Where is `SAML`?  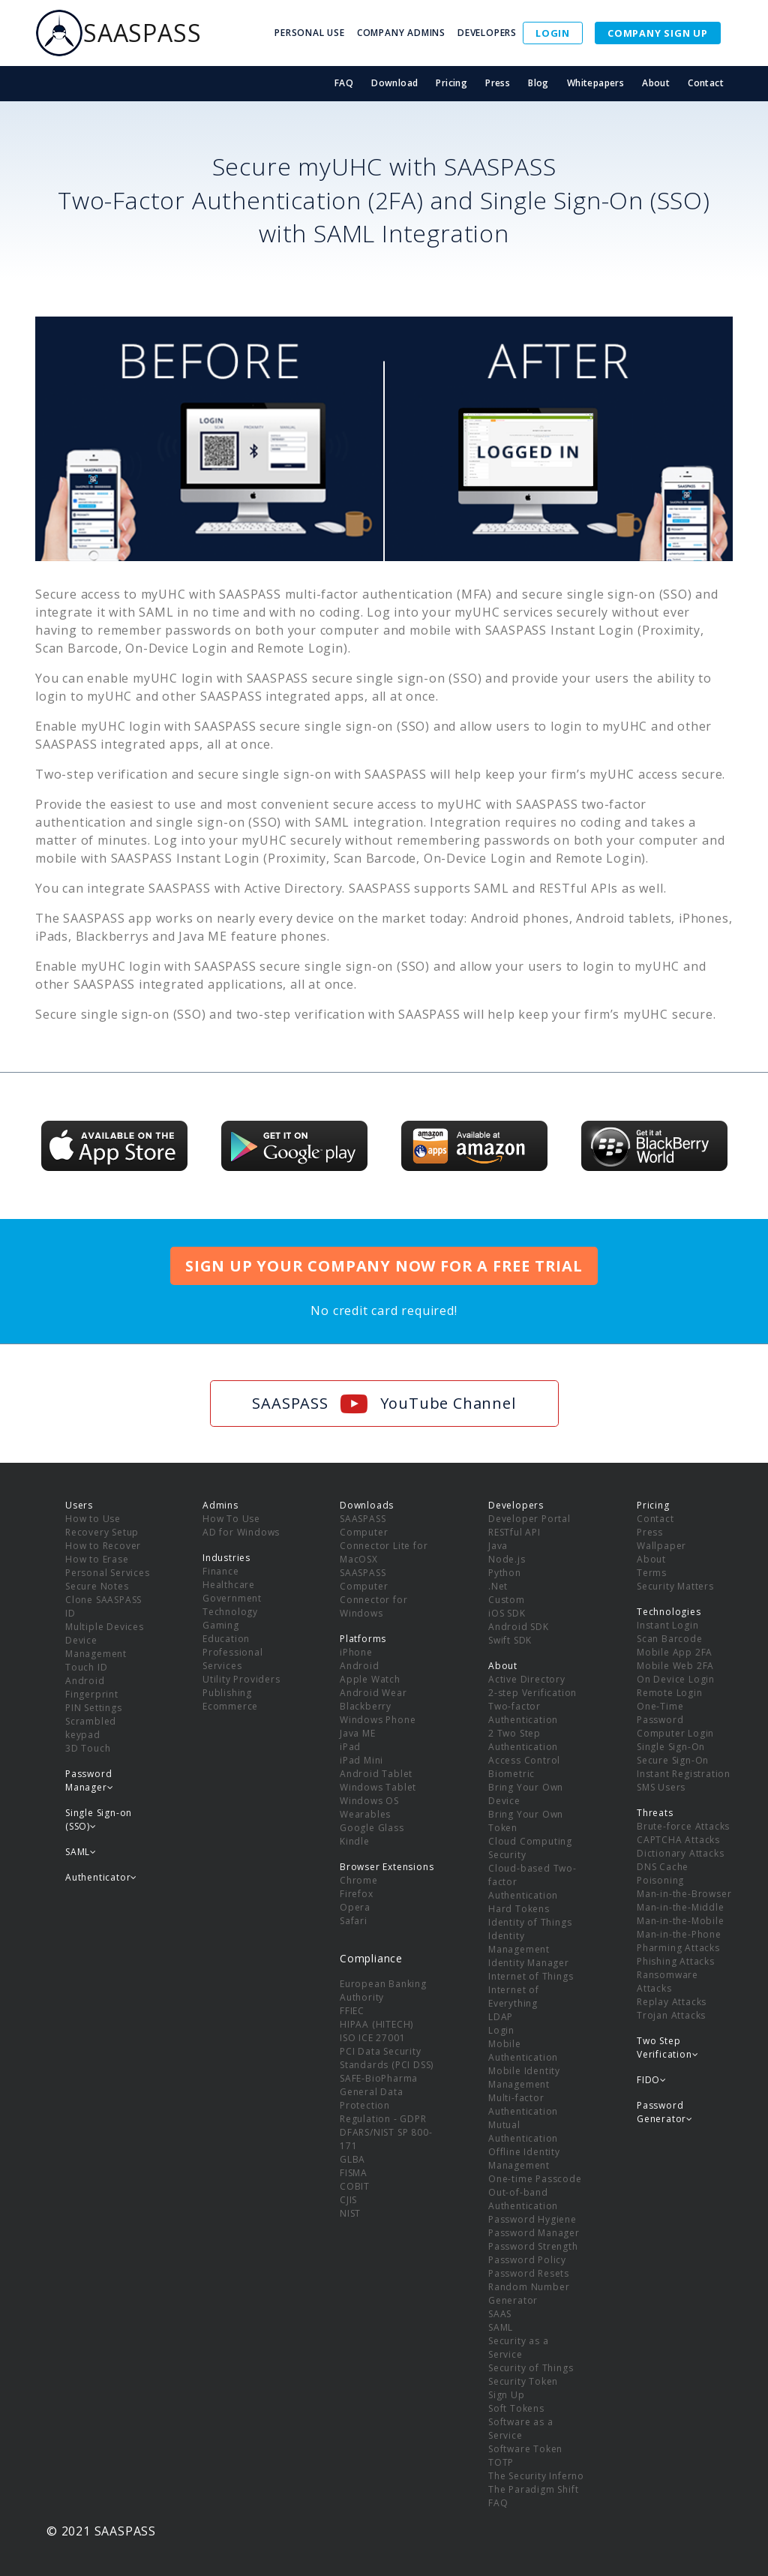
SAML is located at coordinates (500, 2327).